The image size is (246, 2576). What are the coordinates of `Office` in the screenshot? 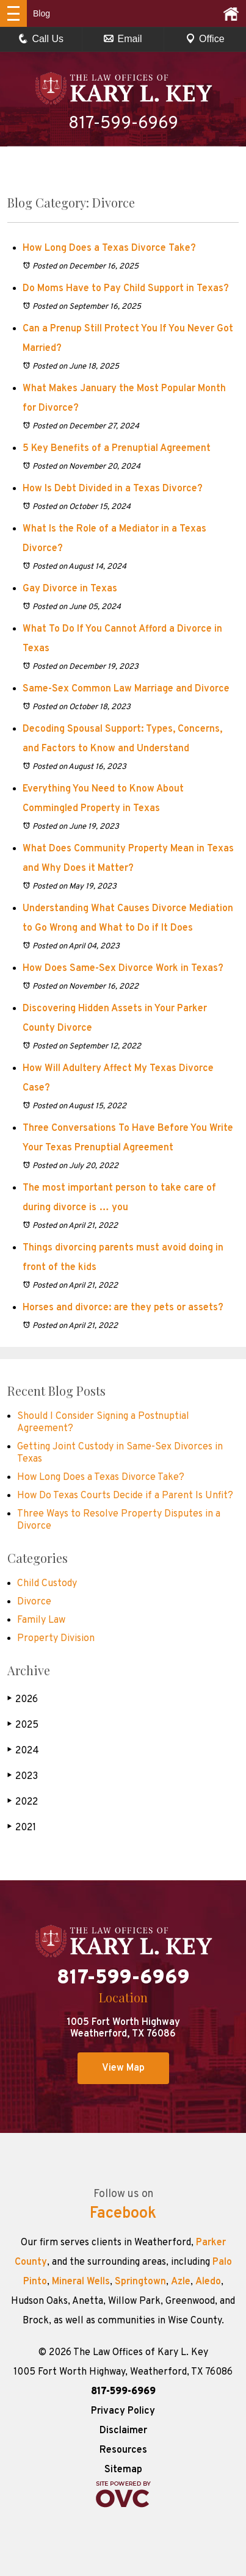 It's located at (205, 39).